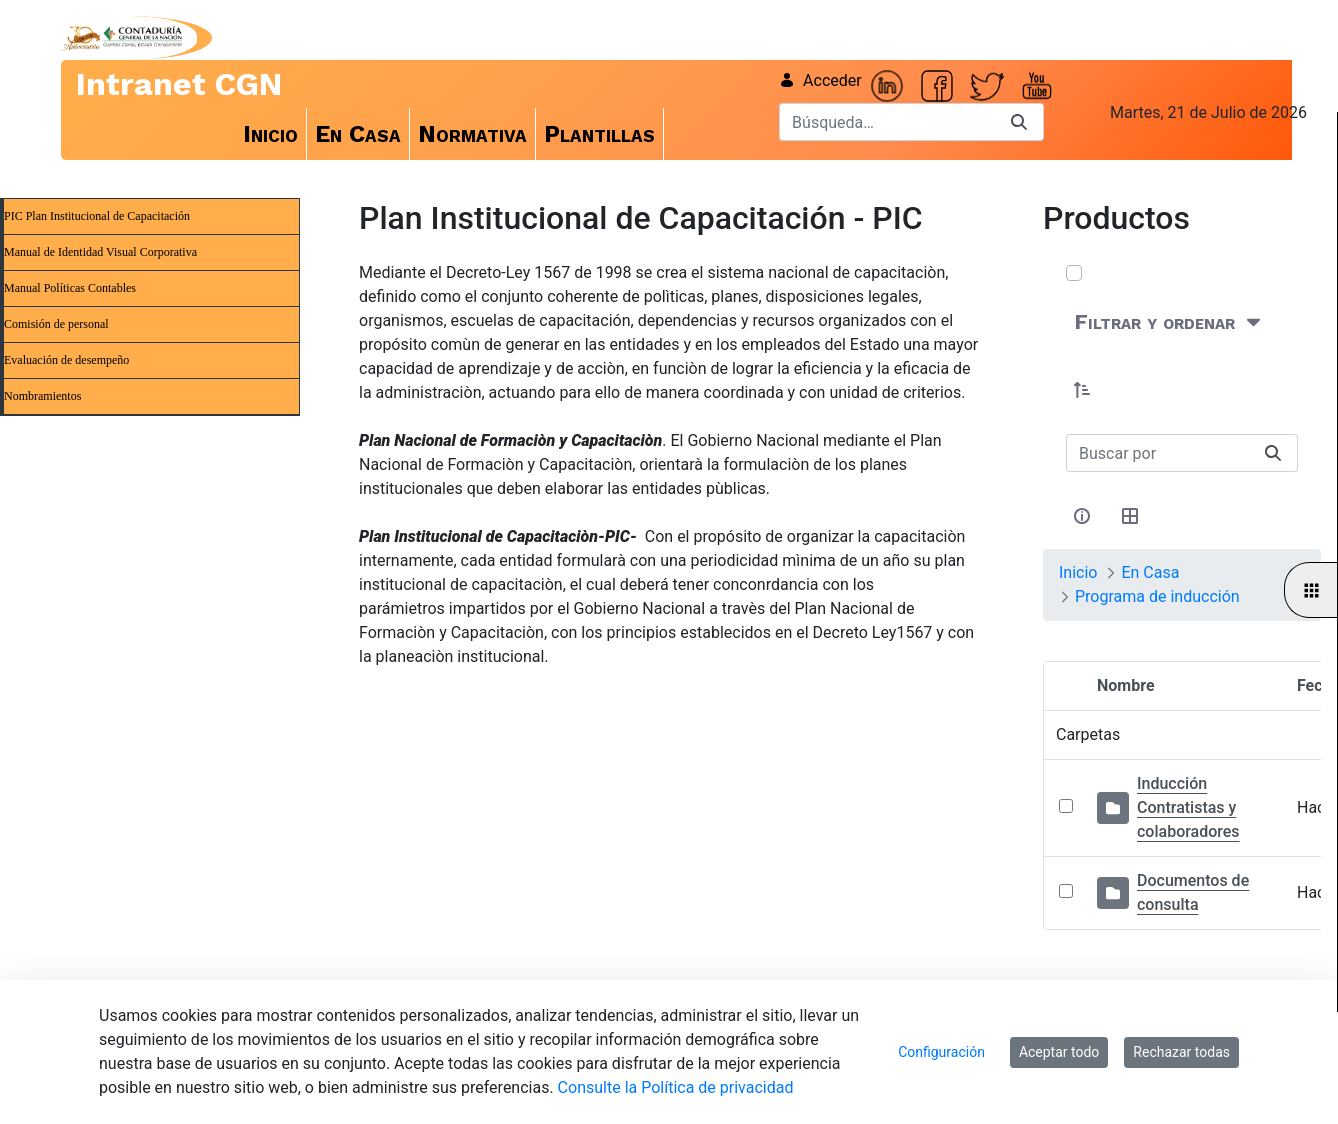  I want to click on Inducción Contratistas y colaboradores, so click(1188, 807).